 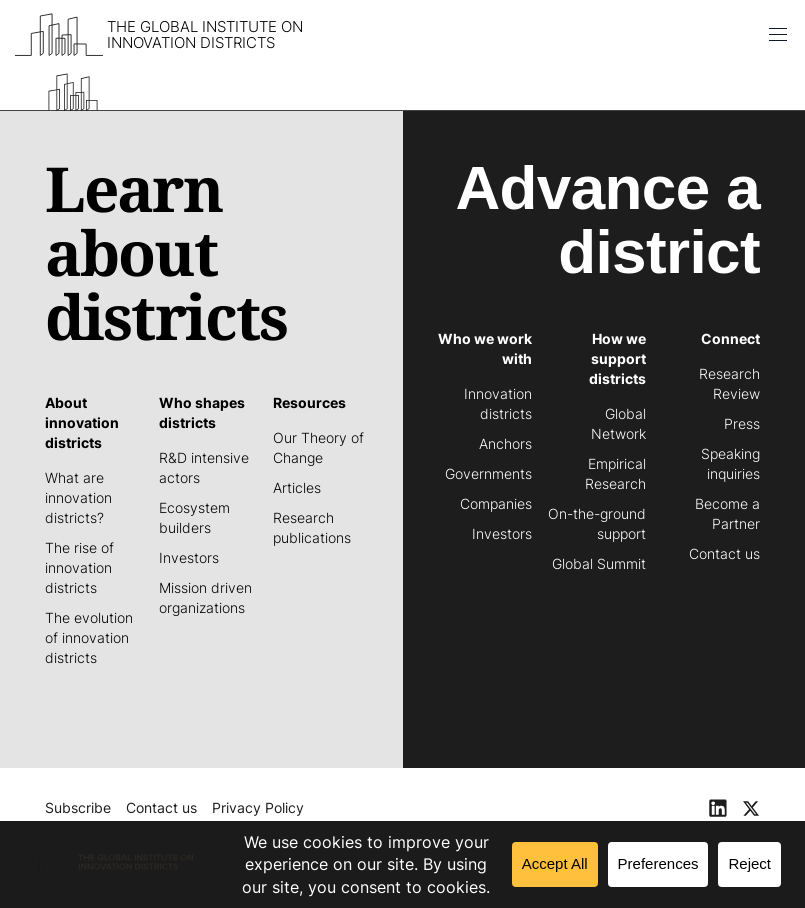 I want to click on Privacy Policy, so click(x=258, y=807).